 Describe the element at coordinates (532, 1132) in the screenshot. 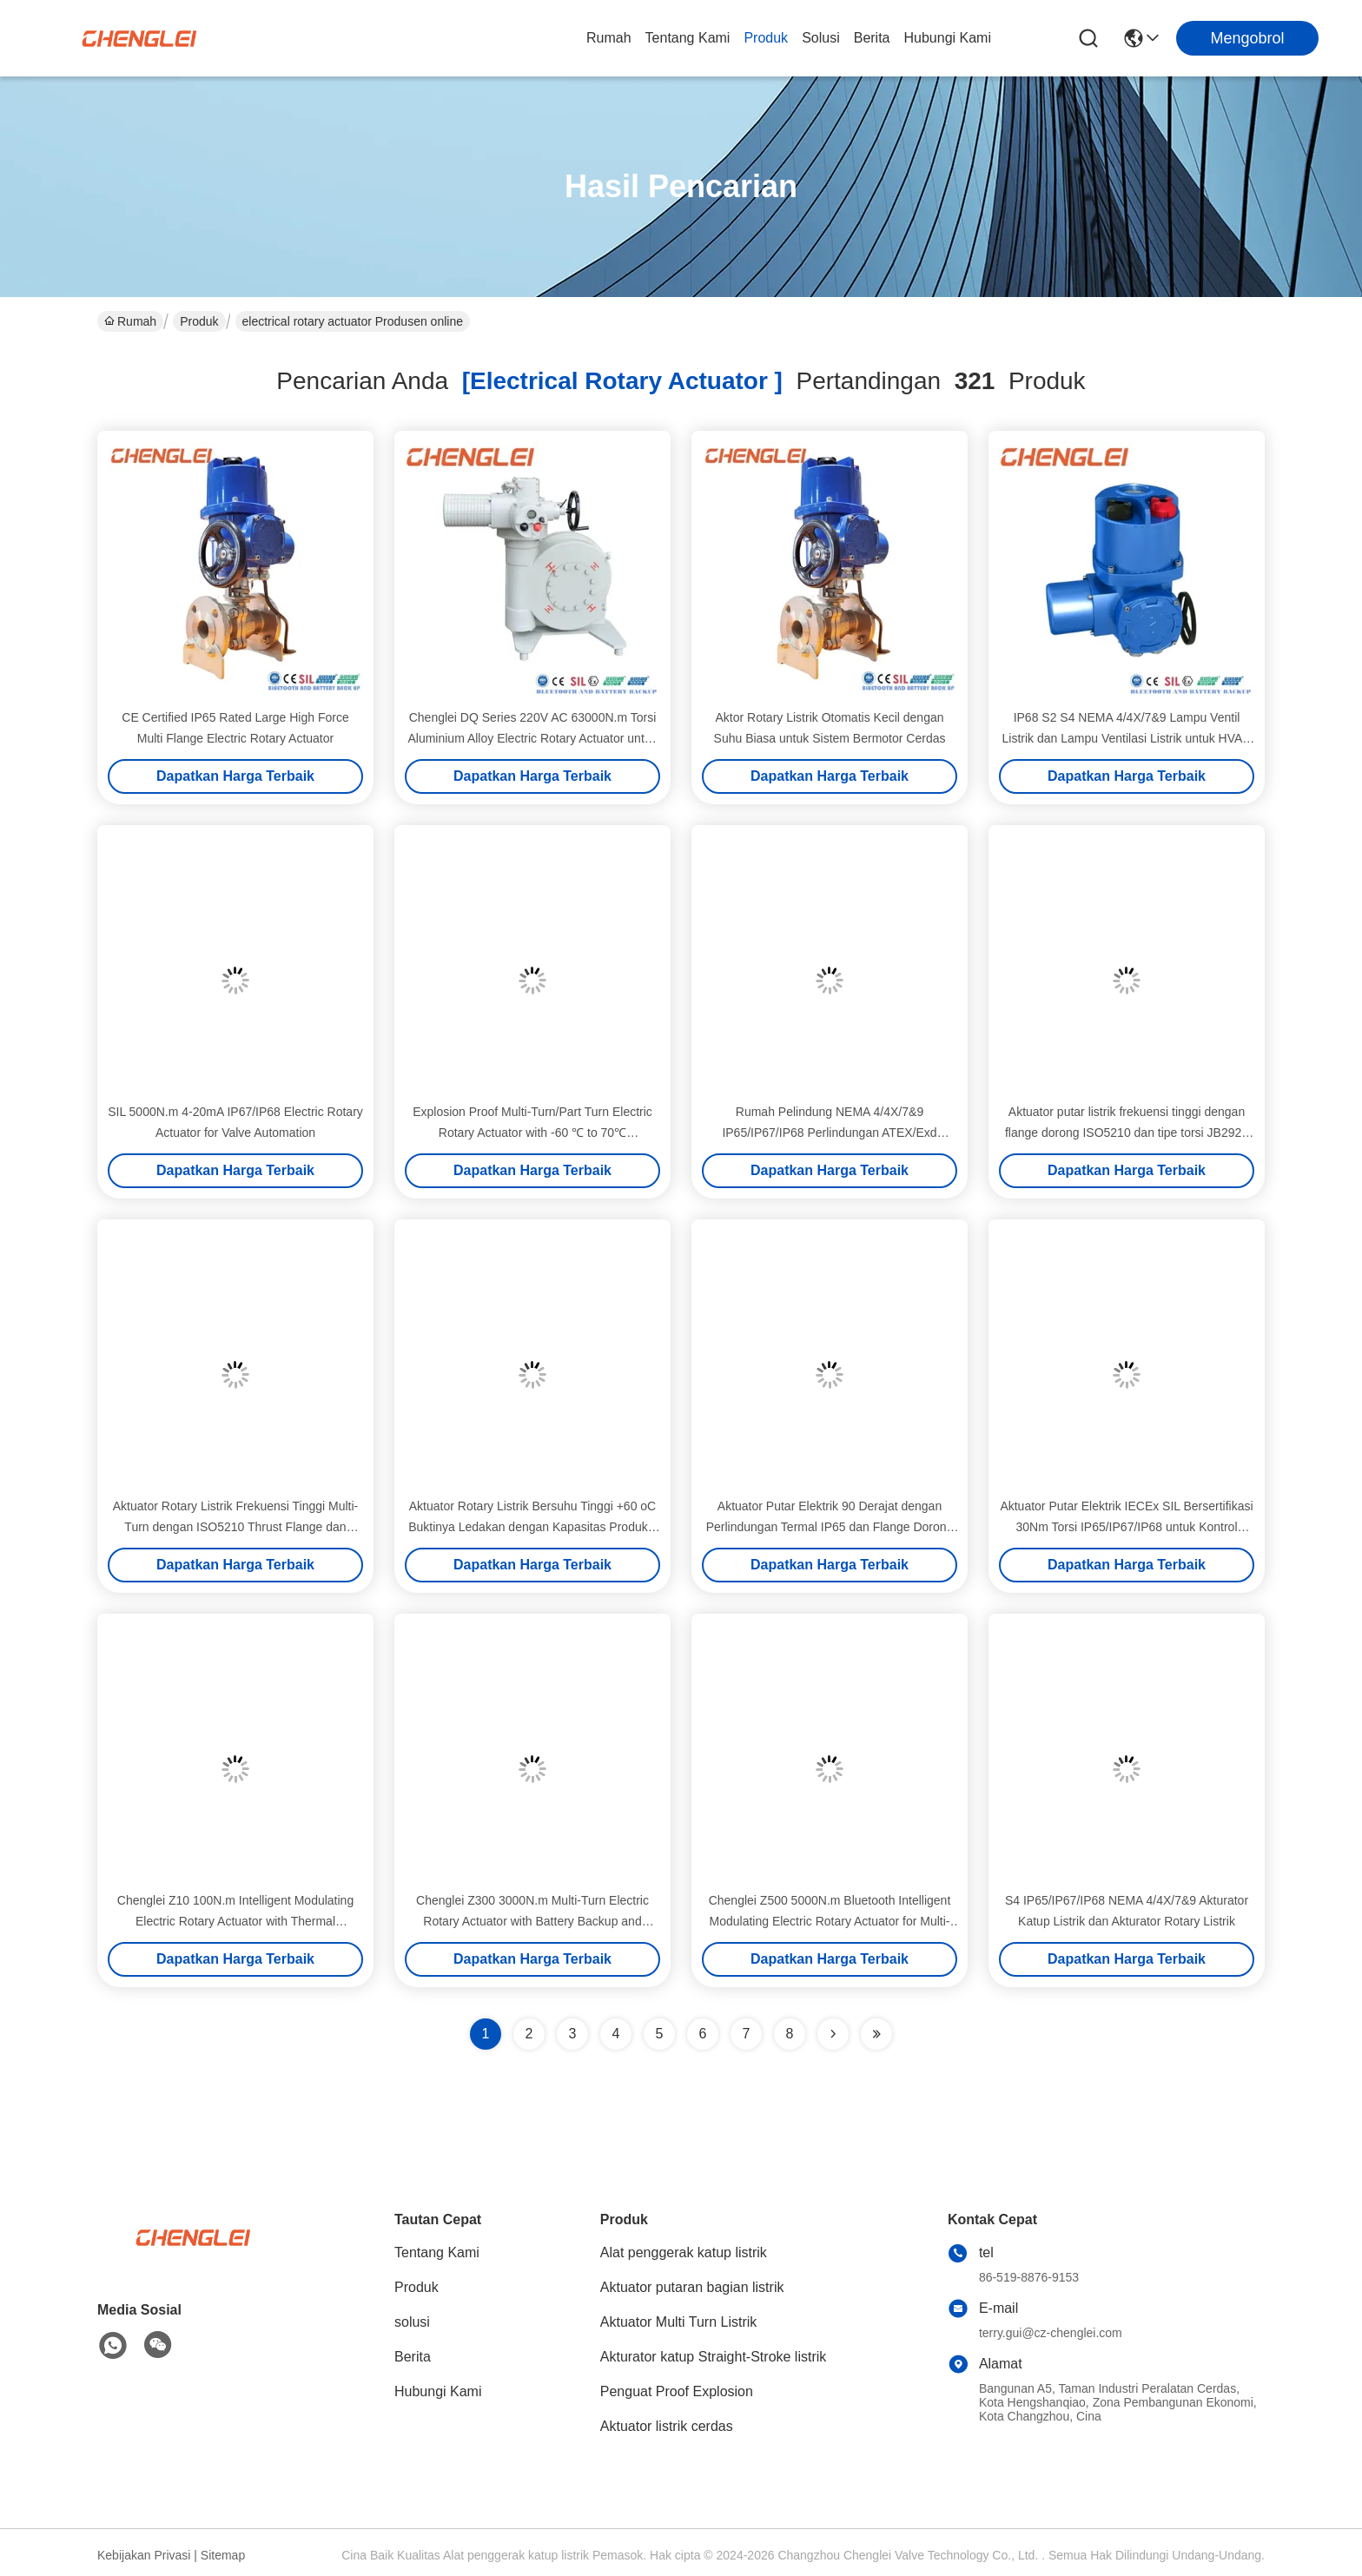

I see `Explosion Proof Multi-Turn/Part Turn Electric Rotary Actuator with -60 ℃ to 70℃ Temperature Range and Battery Backup` at that location.